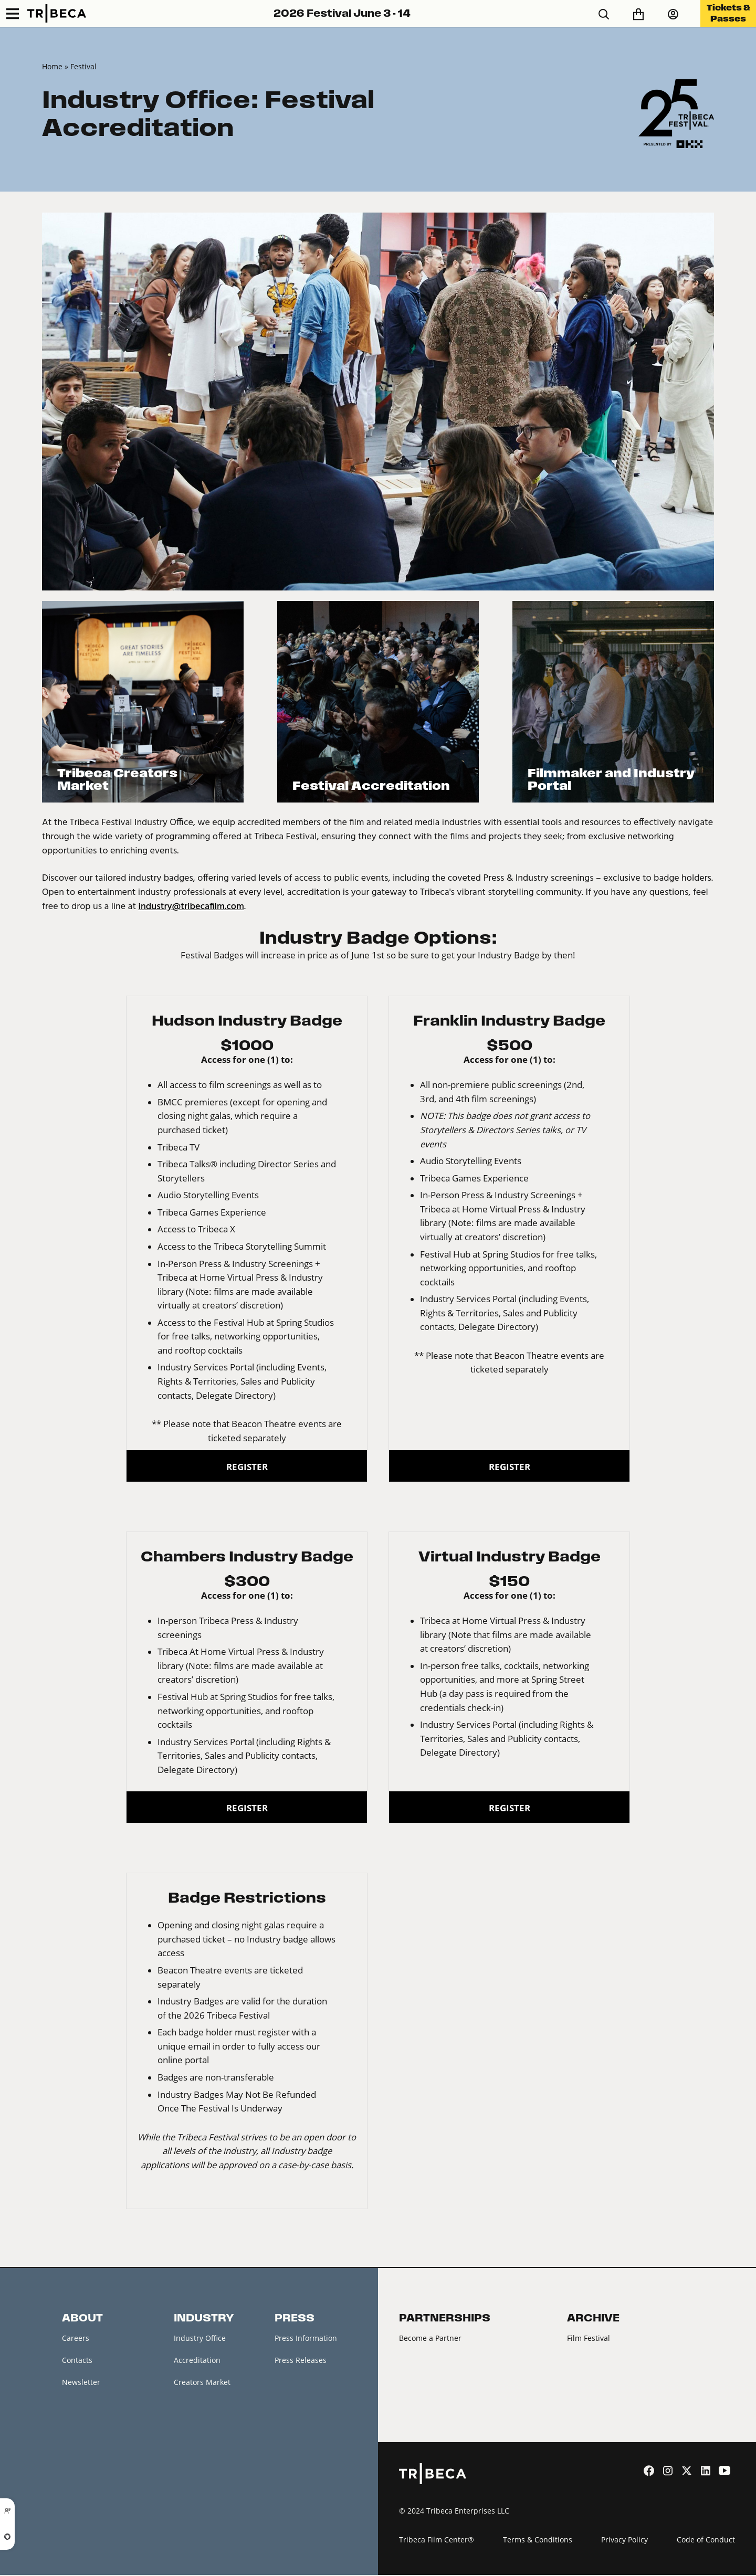 The image size is (756, 2576). What do you see at coordinates (83, 66) in the screenshot?
I see `Festival` at bounding box center [83, 66].